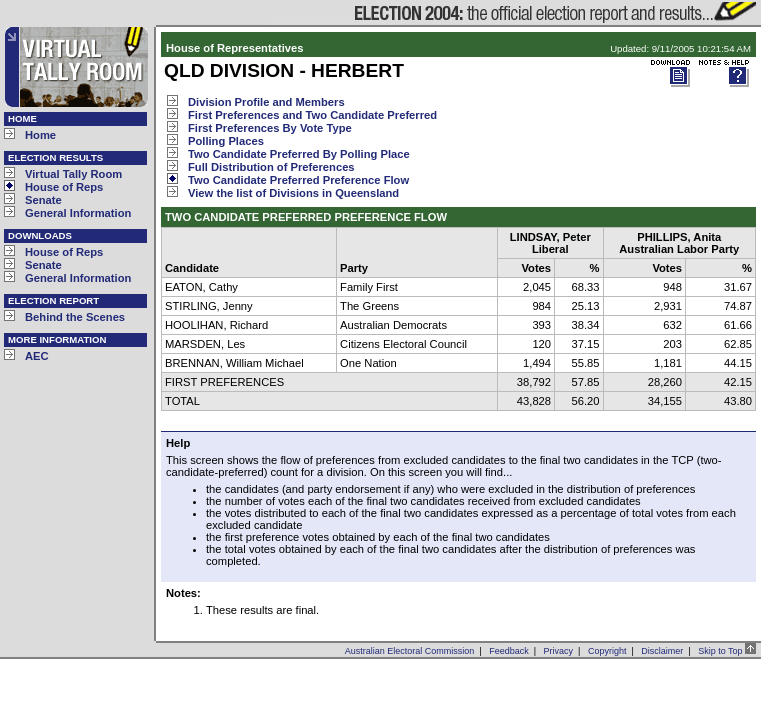 Image resolution: width=761 pixels, height=720 pixels. What do you see at coordinates (73, 174) in the screenshot?
I see `Virtual Tally Room` at bounding box center [73, 174].